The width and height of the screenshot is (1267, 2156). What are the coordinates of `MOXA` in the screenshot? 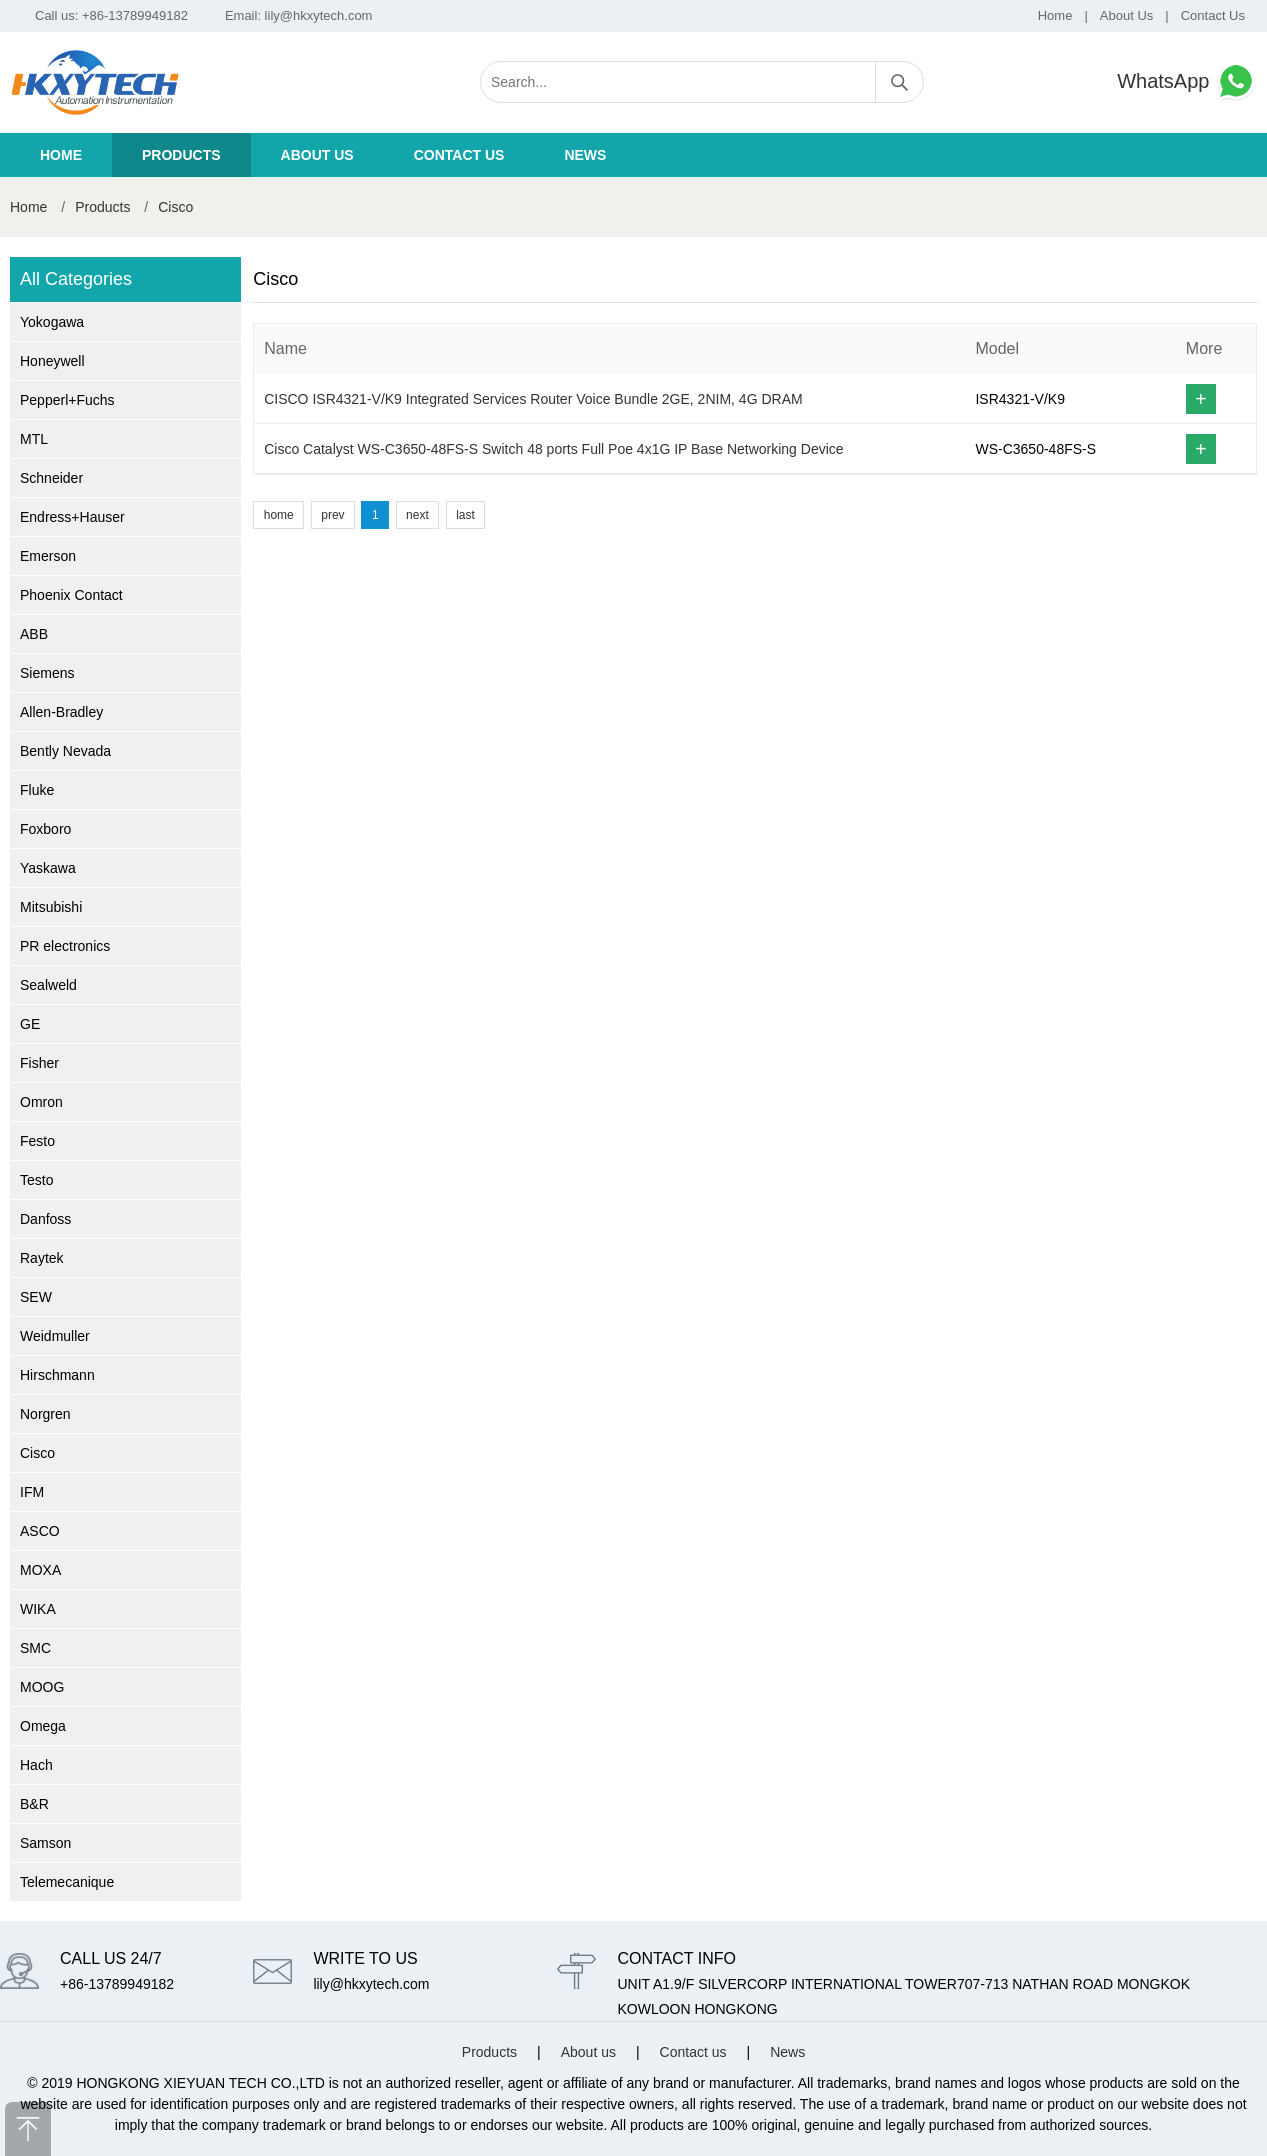 It's located at (40, 1570).